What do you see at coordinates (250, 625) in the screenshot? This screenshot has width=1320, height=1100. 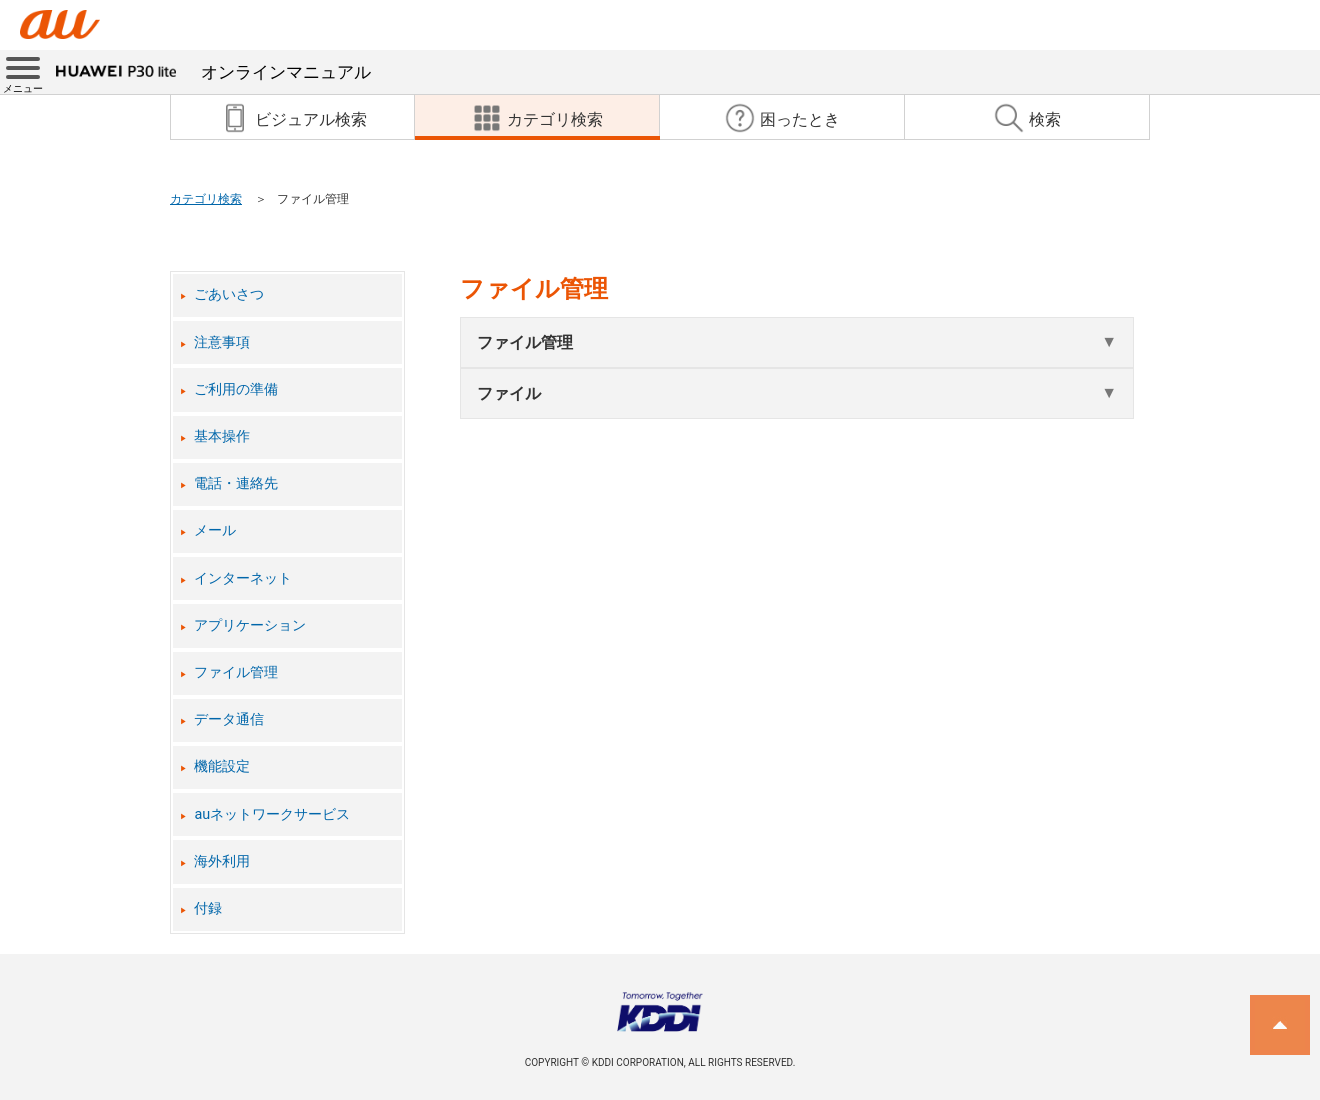 I see `アプリケーション` at bounding box center [250, 625].